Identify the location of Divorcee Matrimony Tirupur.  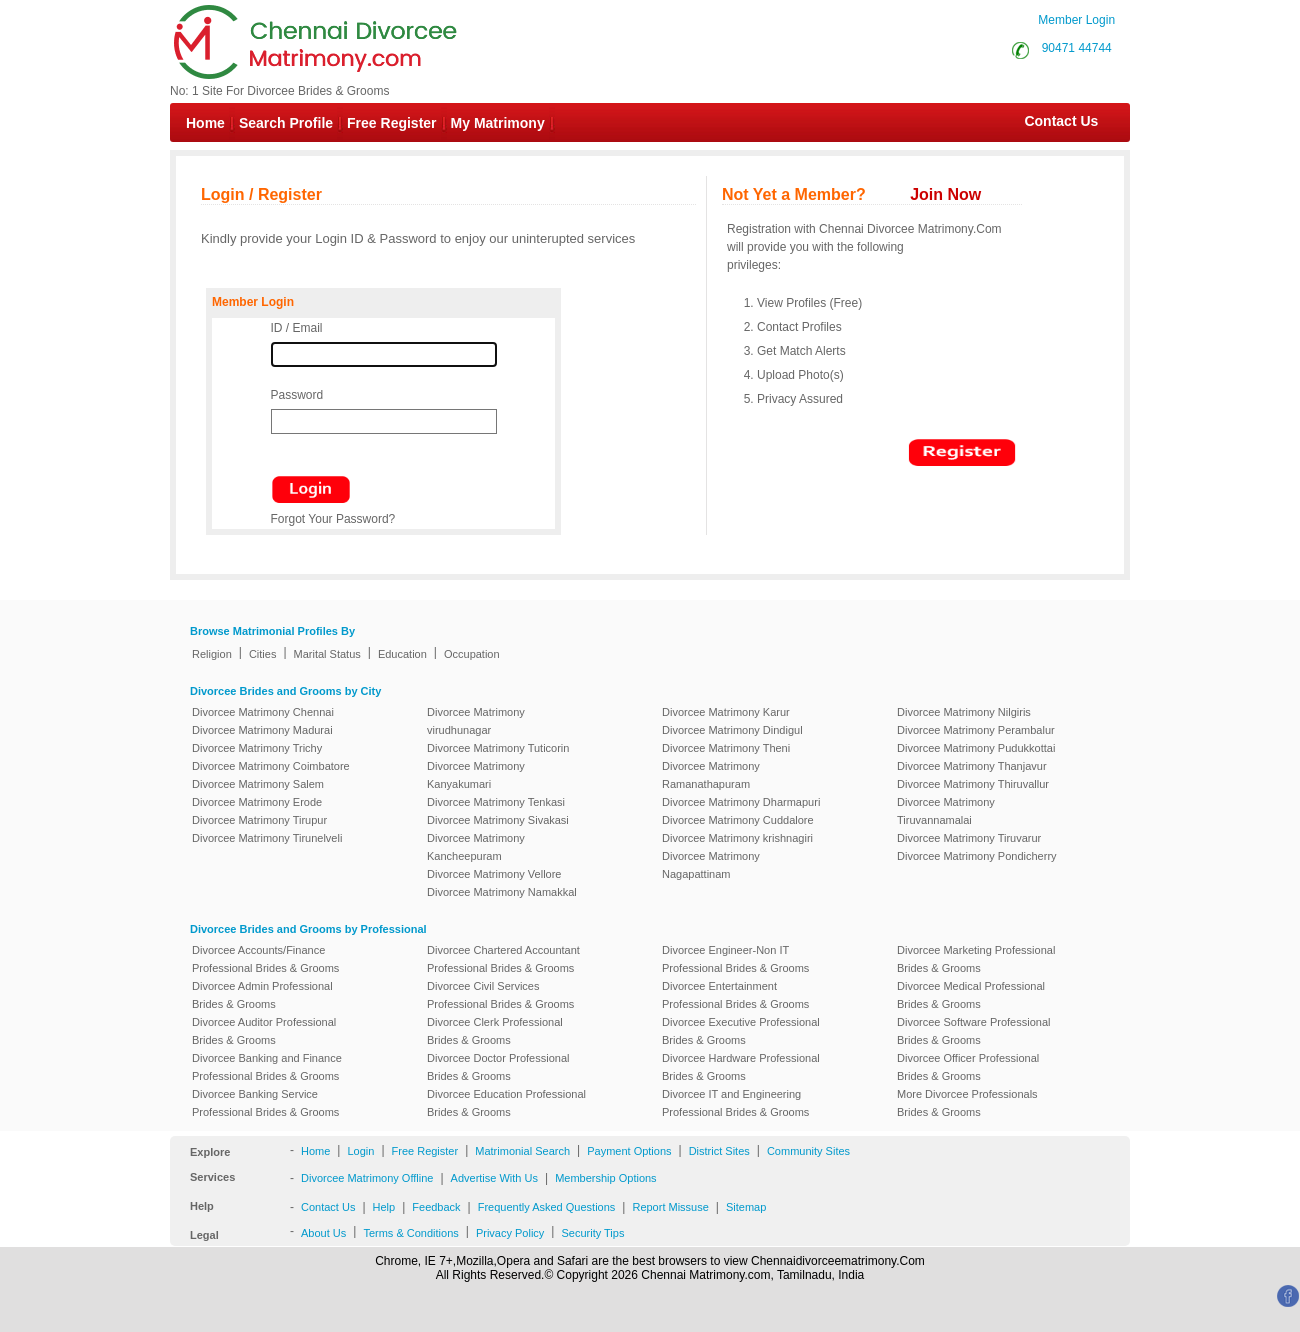
(259, 820).